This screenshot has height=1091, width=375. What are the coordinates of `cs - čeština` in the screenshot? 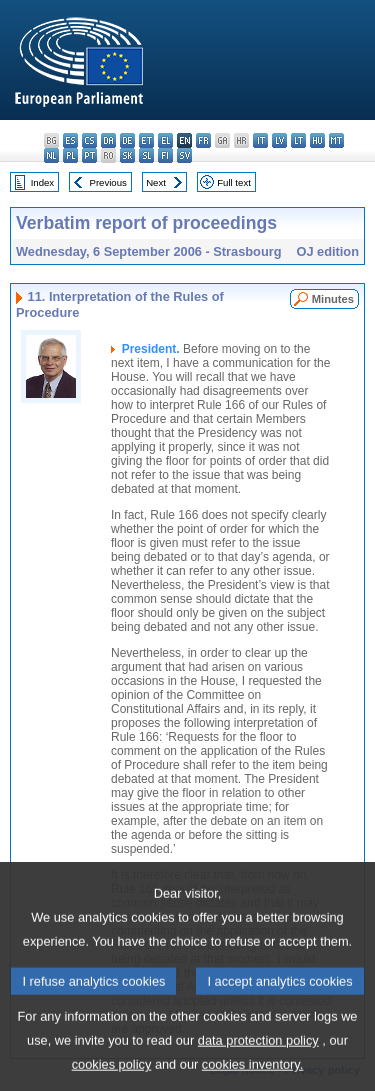 It's located at (89, 140).